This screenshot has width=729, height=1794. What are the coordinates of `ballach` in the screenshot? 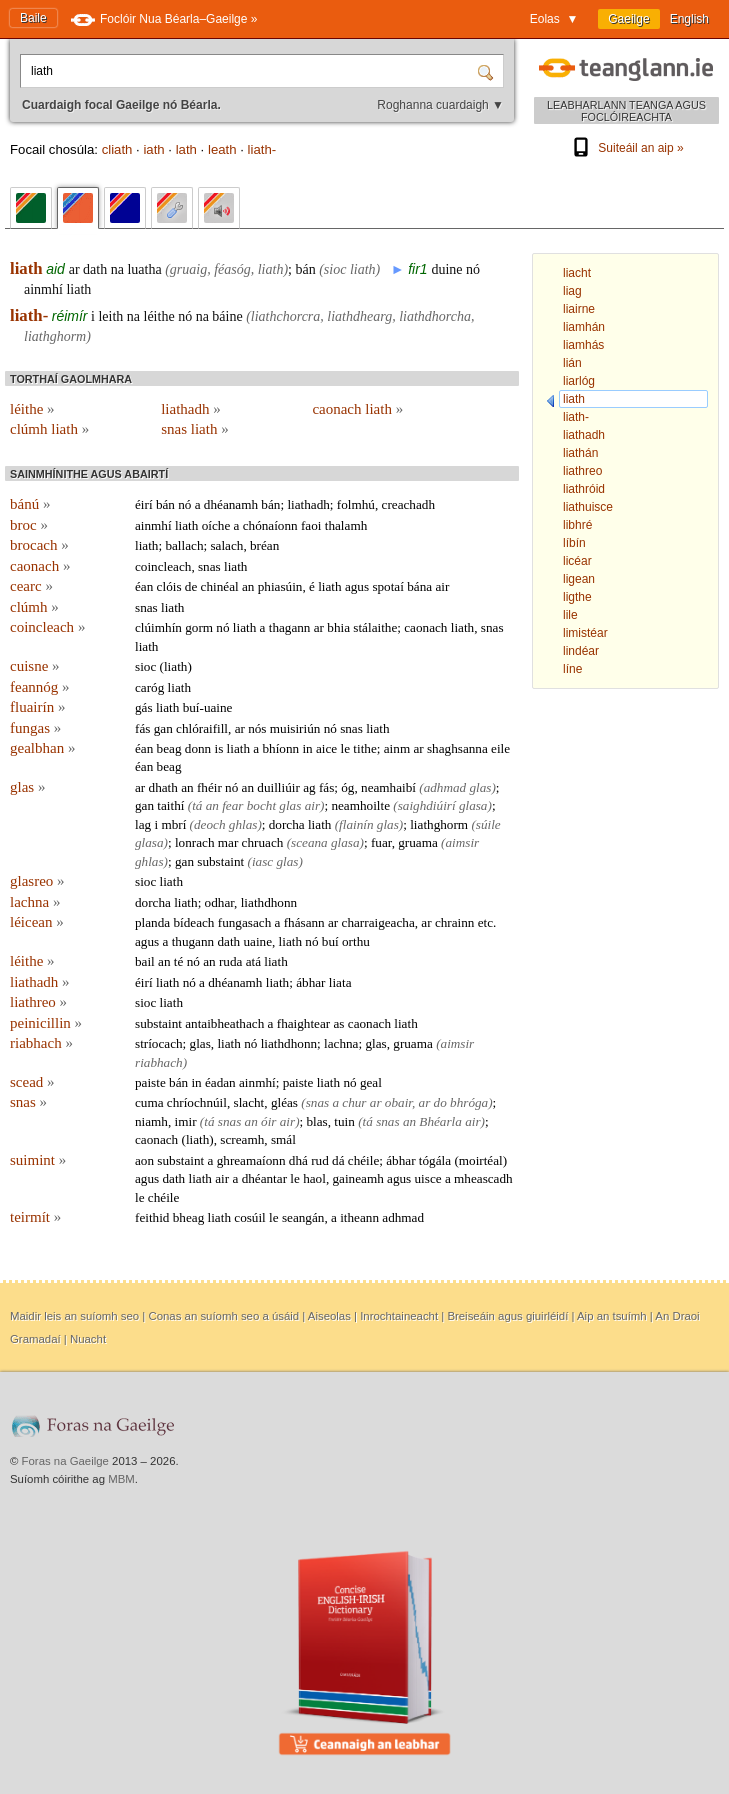 It's located at (184, 545).